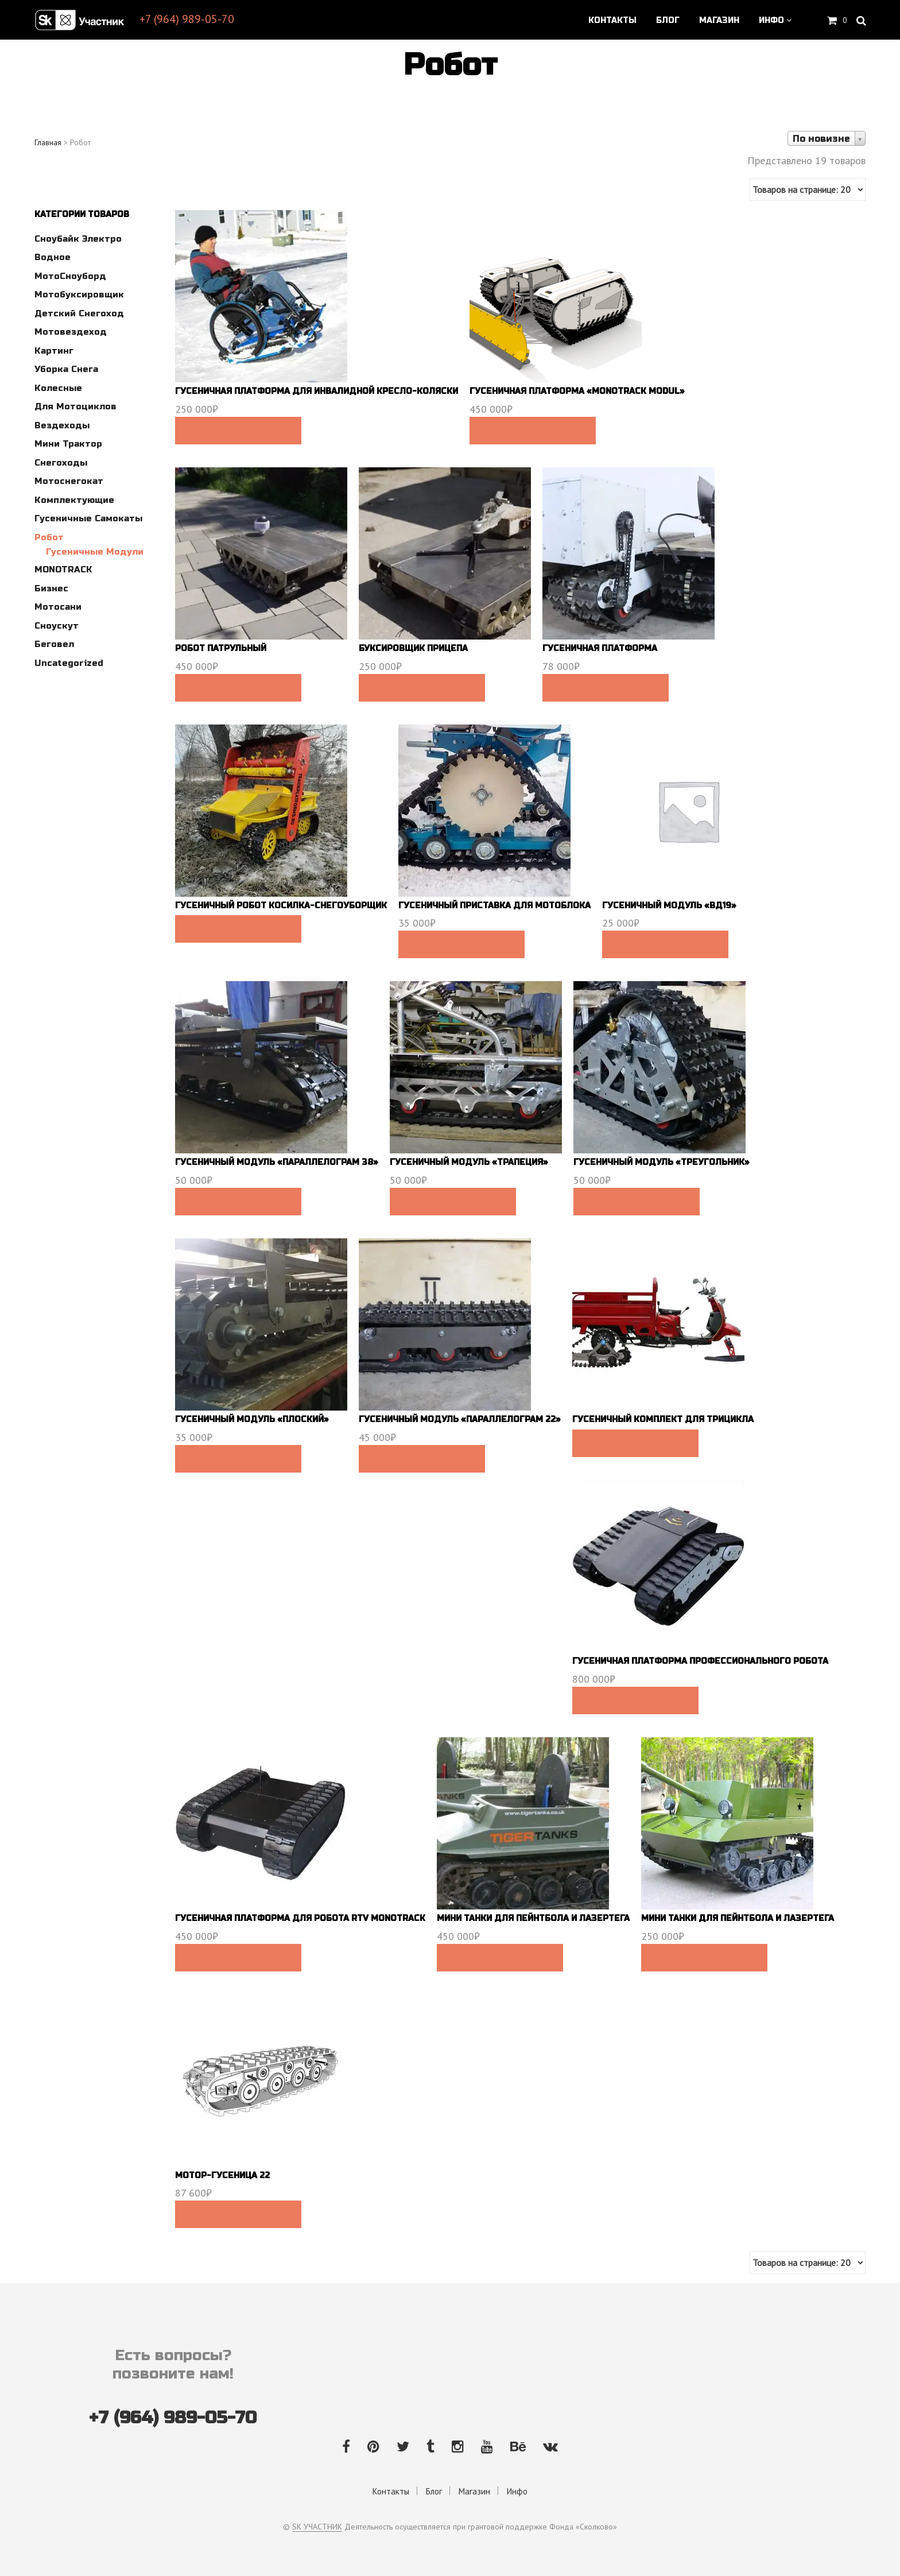 Image resolution: width=900 pixels, height=2576 pixels. What do you see at coordinates (316, 391) in the screenshot?
I see `Гусеничная платформа для инвалидной кресло-коляски` at bounding box center [316, 391].